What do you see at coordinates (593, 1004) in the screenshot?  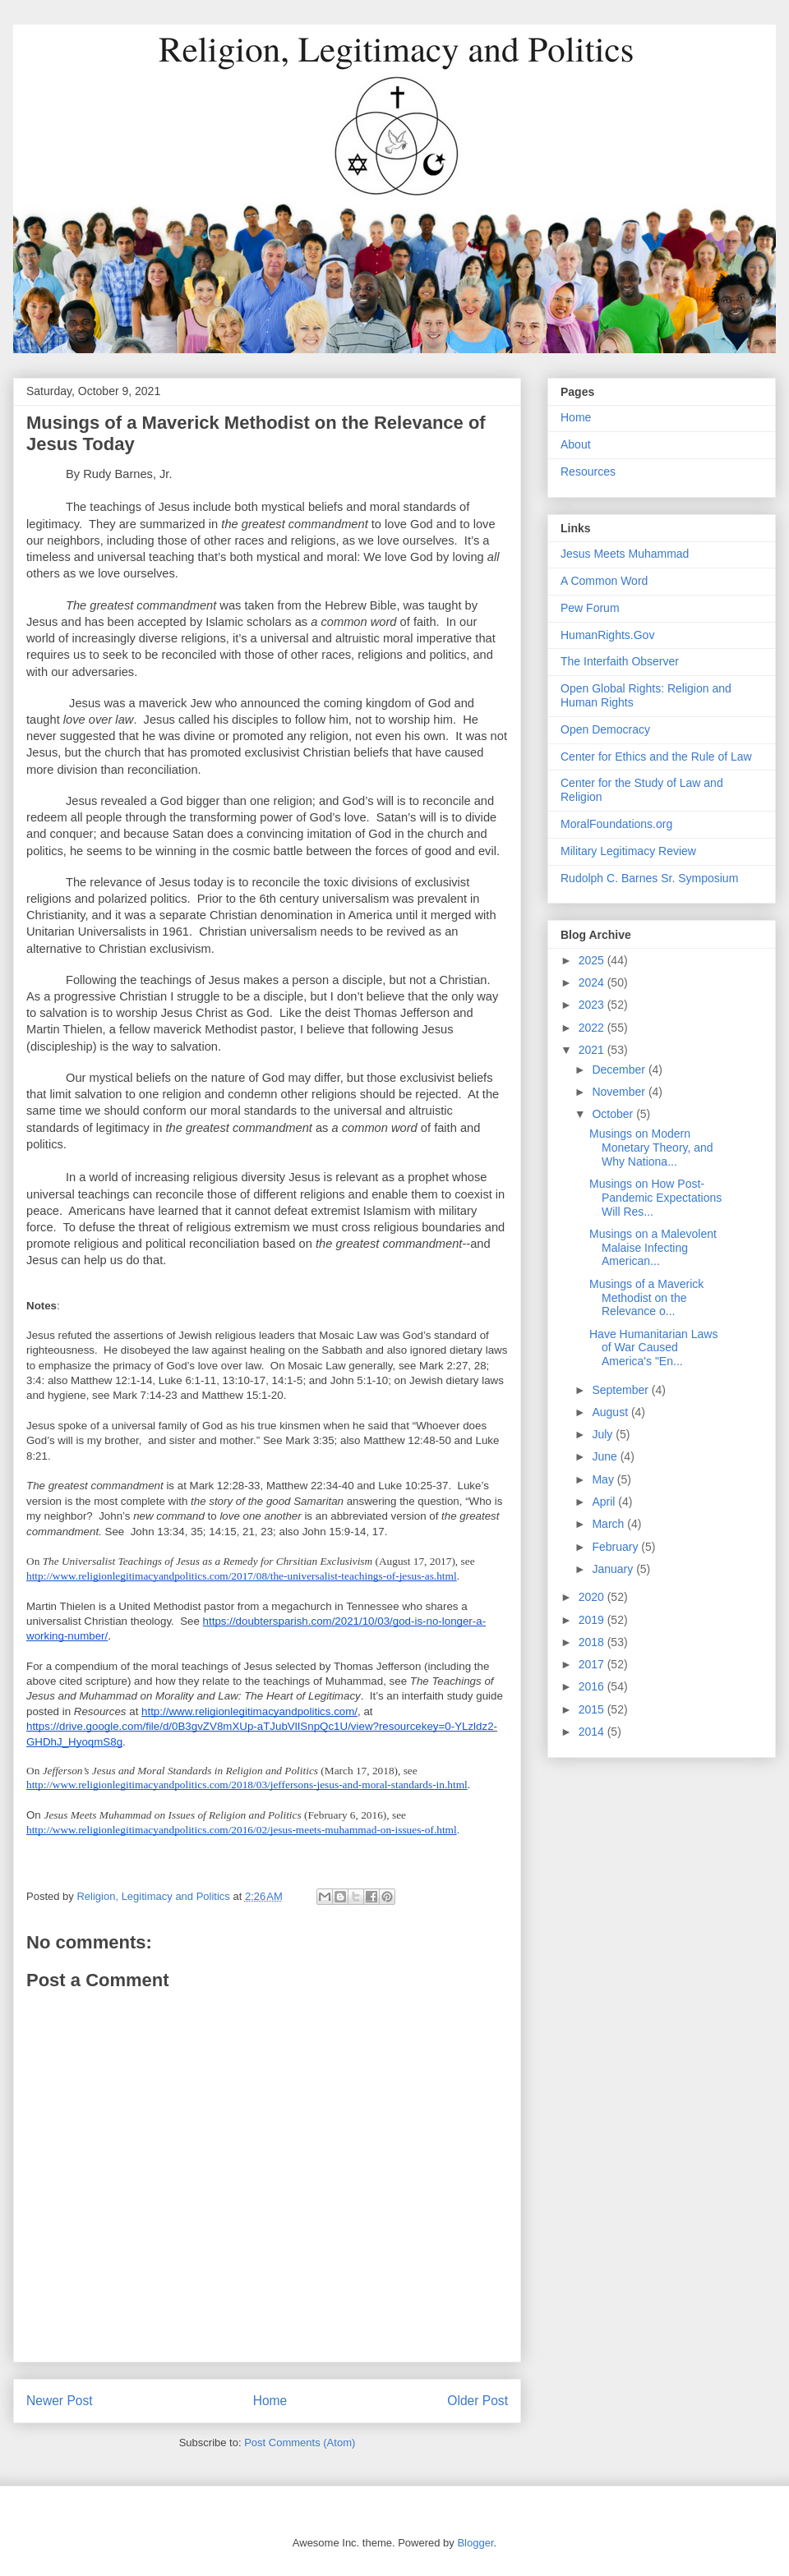 I see `2023` at bounding box center [593, 1004].